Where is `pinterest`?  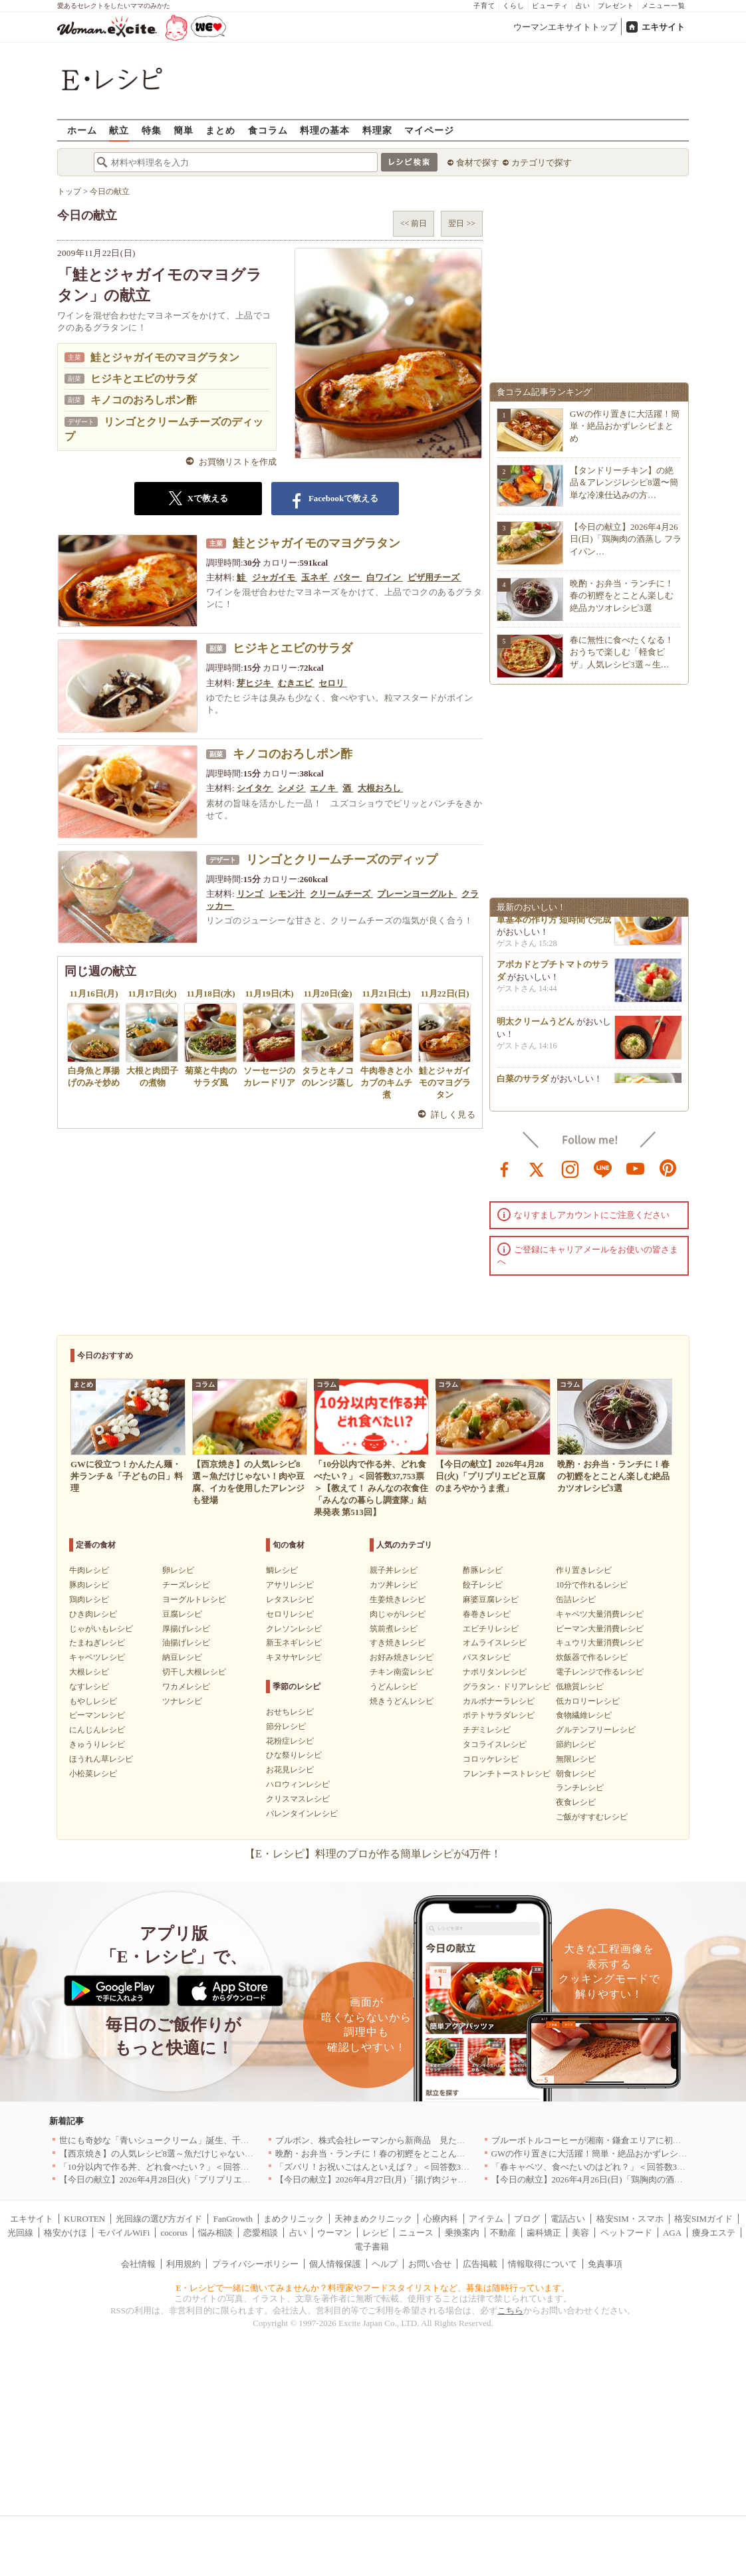 pinterest is located at coordinates (668, 1168).